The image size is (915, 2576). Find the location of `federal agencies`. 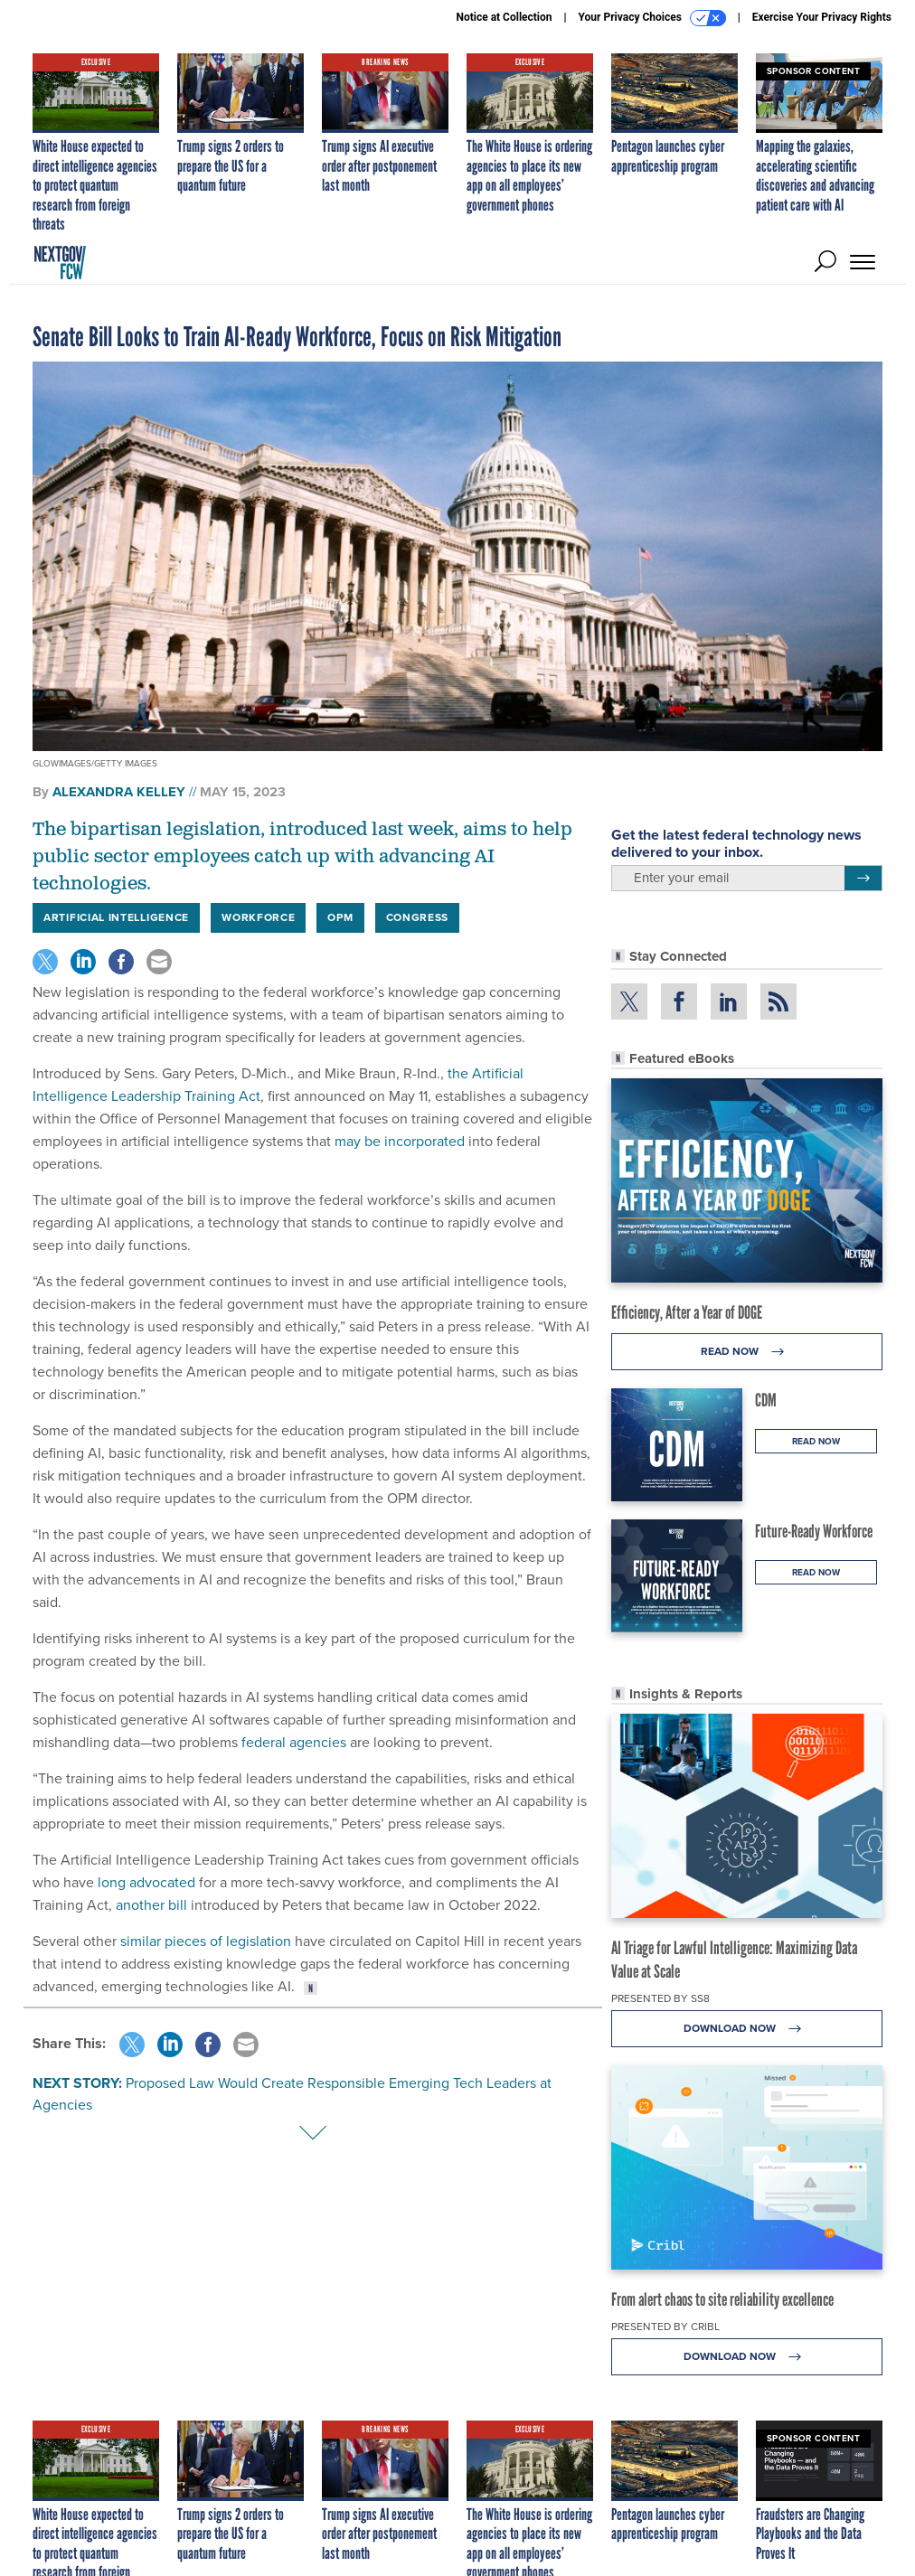

federal agencies is located at coordinates (293, 1742).